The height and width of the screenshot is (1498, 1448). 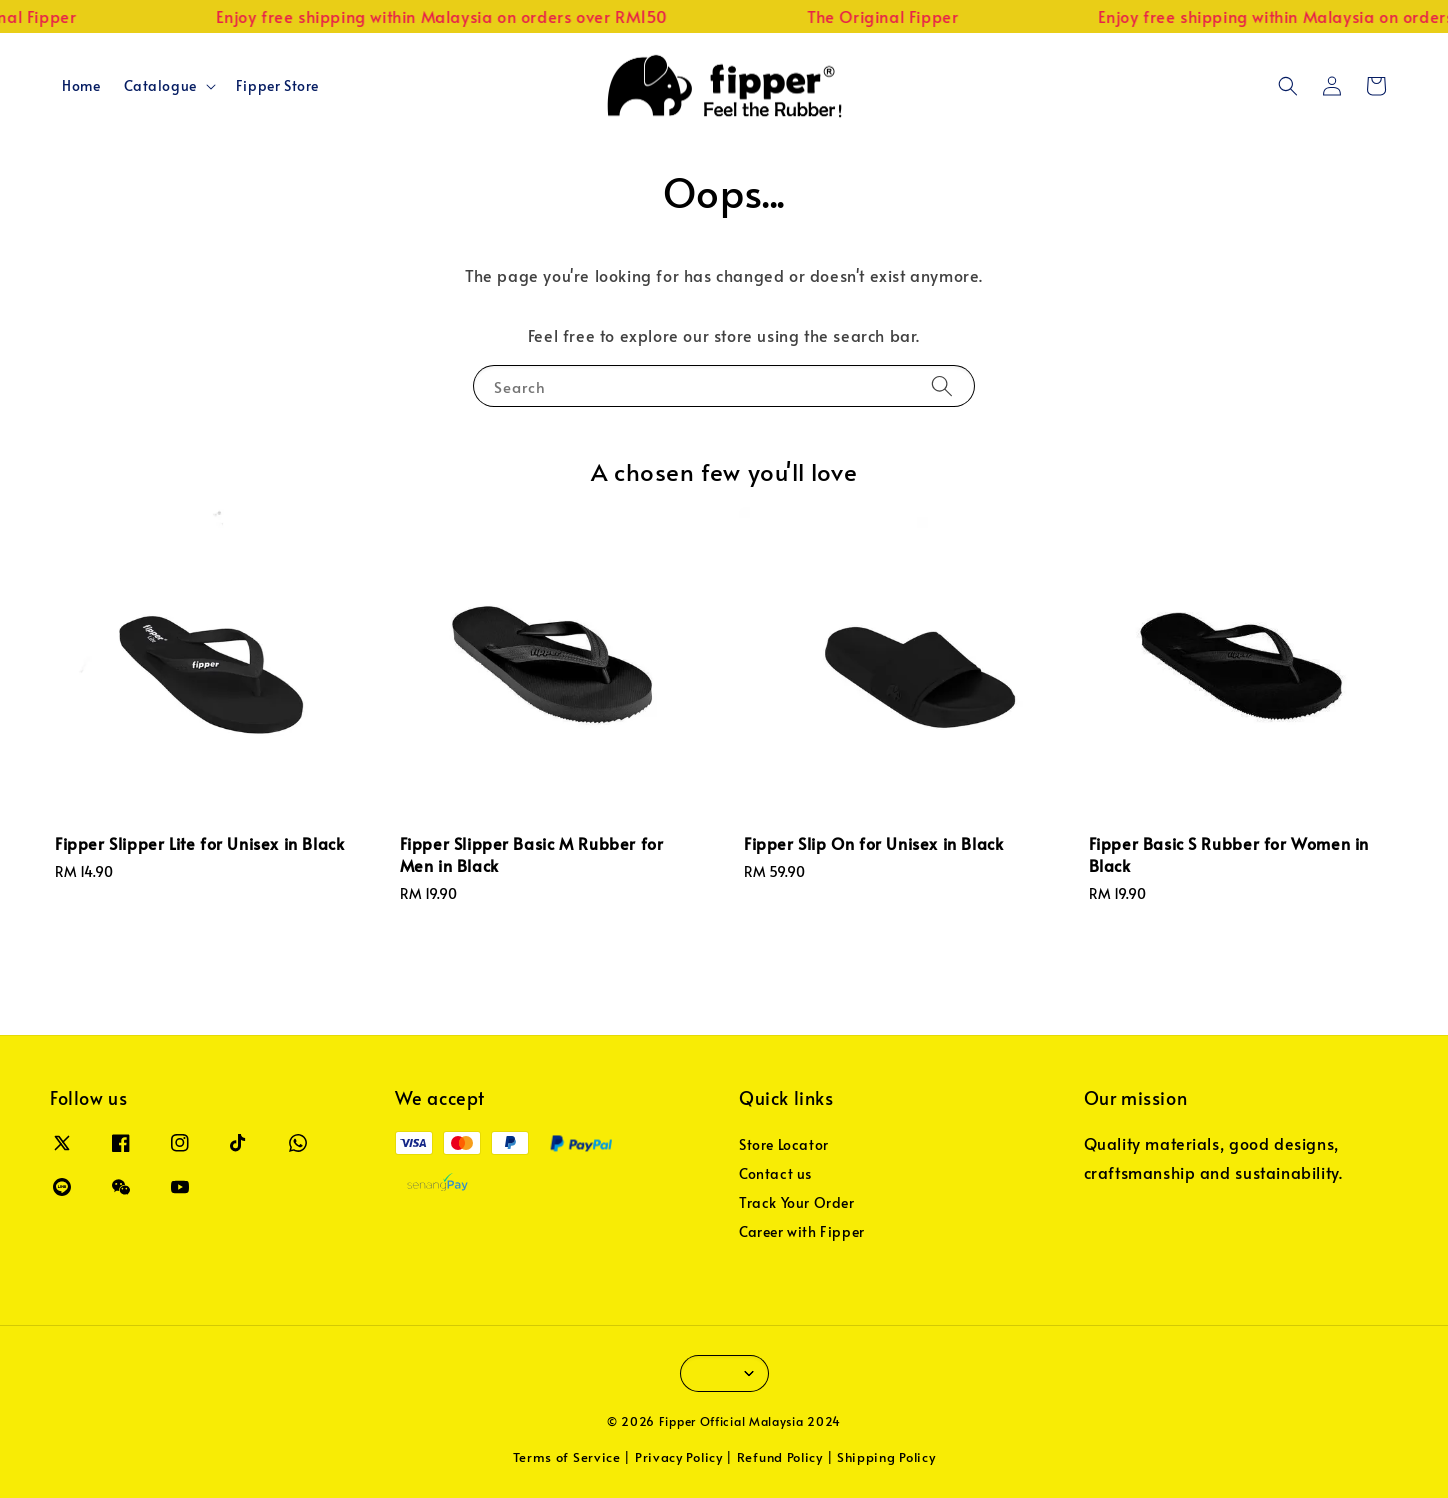 I want to click on [button], so click(x=1288, y=86).